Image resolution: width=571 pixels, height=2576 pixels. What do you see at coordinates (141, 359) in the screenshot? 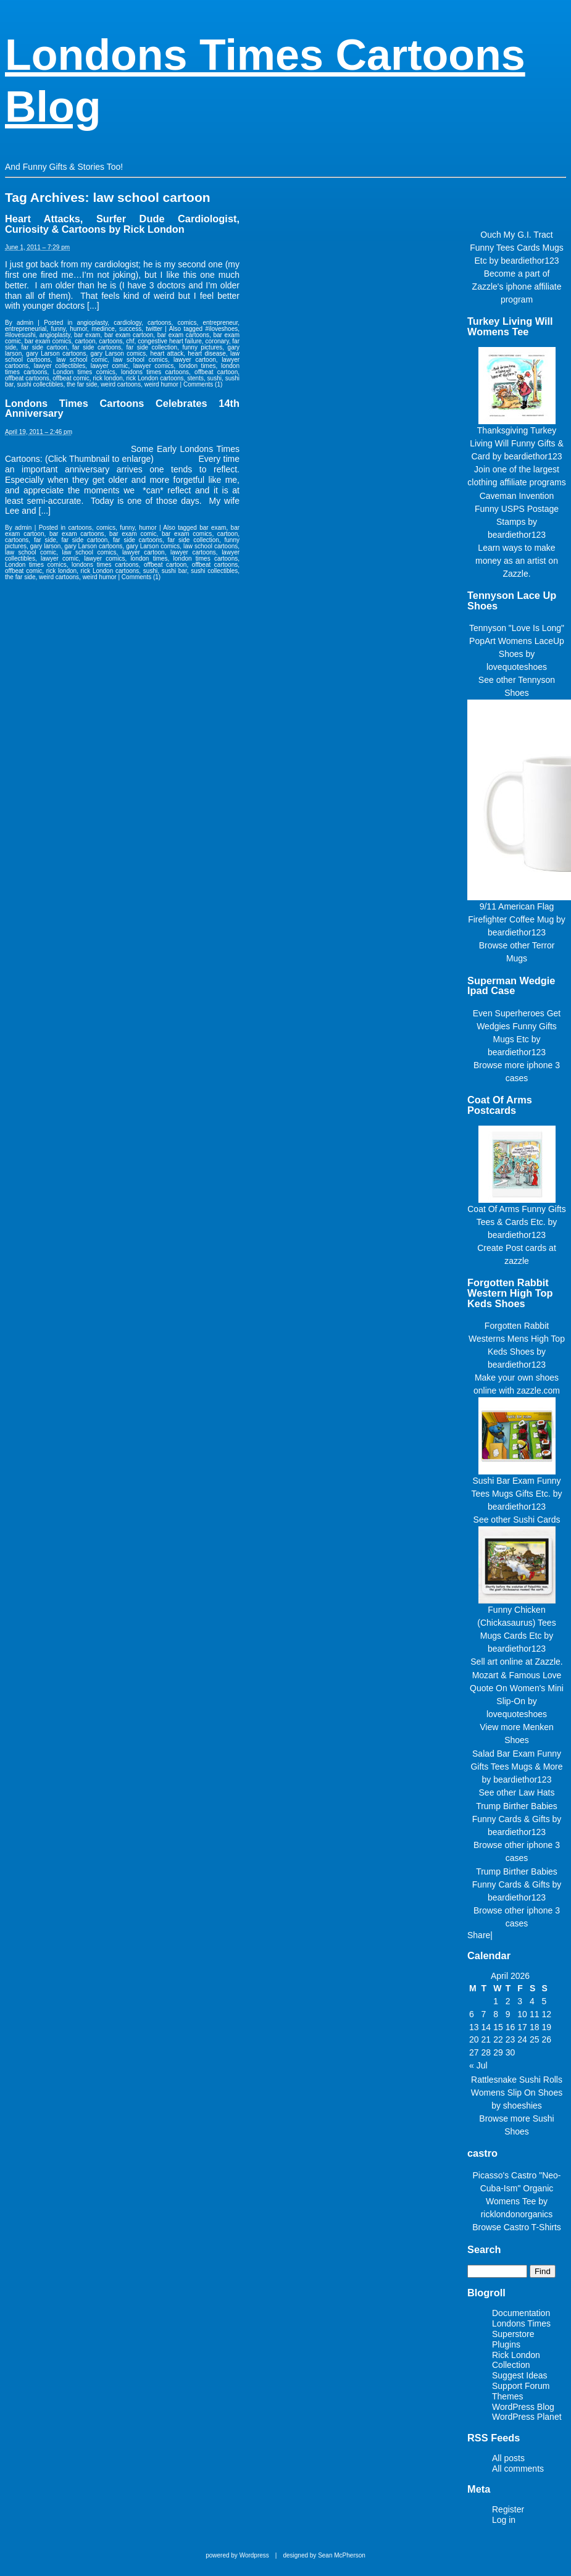
I see `law school comics` at bounding box center [141, 359].